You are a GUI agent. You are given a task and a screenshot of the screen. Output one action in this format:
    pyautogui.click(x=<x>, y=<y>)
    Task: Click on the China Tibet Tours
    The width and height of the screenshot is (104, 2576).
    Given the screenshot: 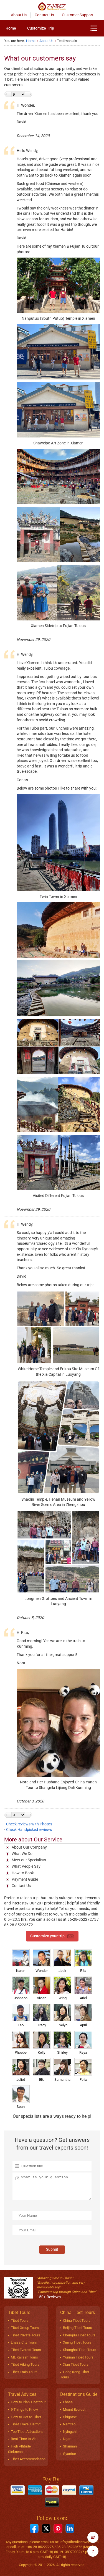 What is the action you would take?
    pyautogui.click(x=76, y=2320)
    